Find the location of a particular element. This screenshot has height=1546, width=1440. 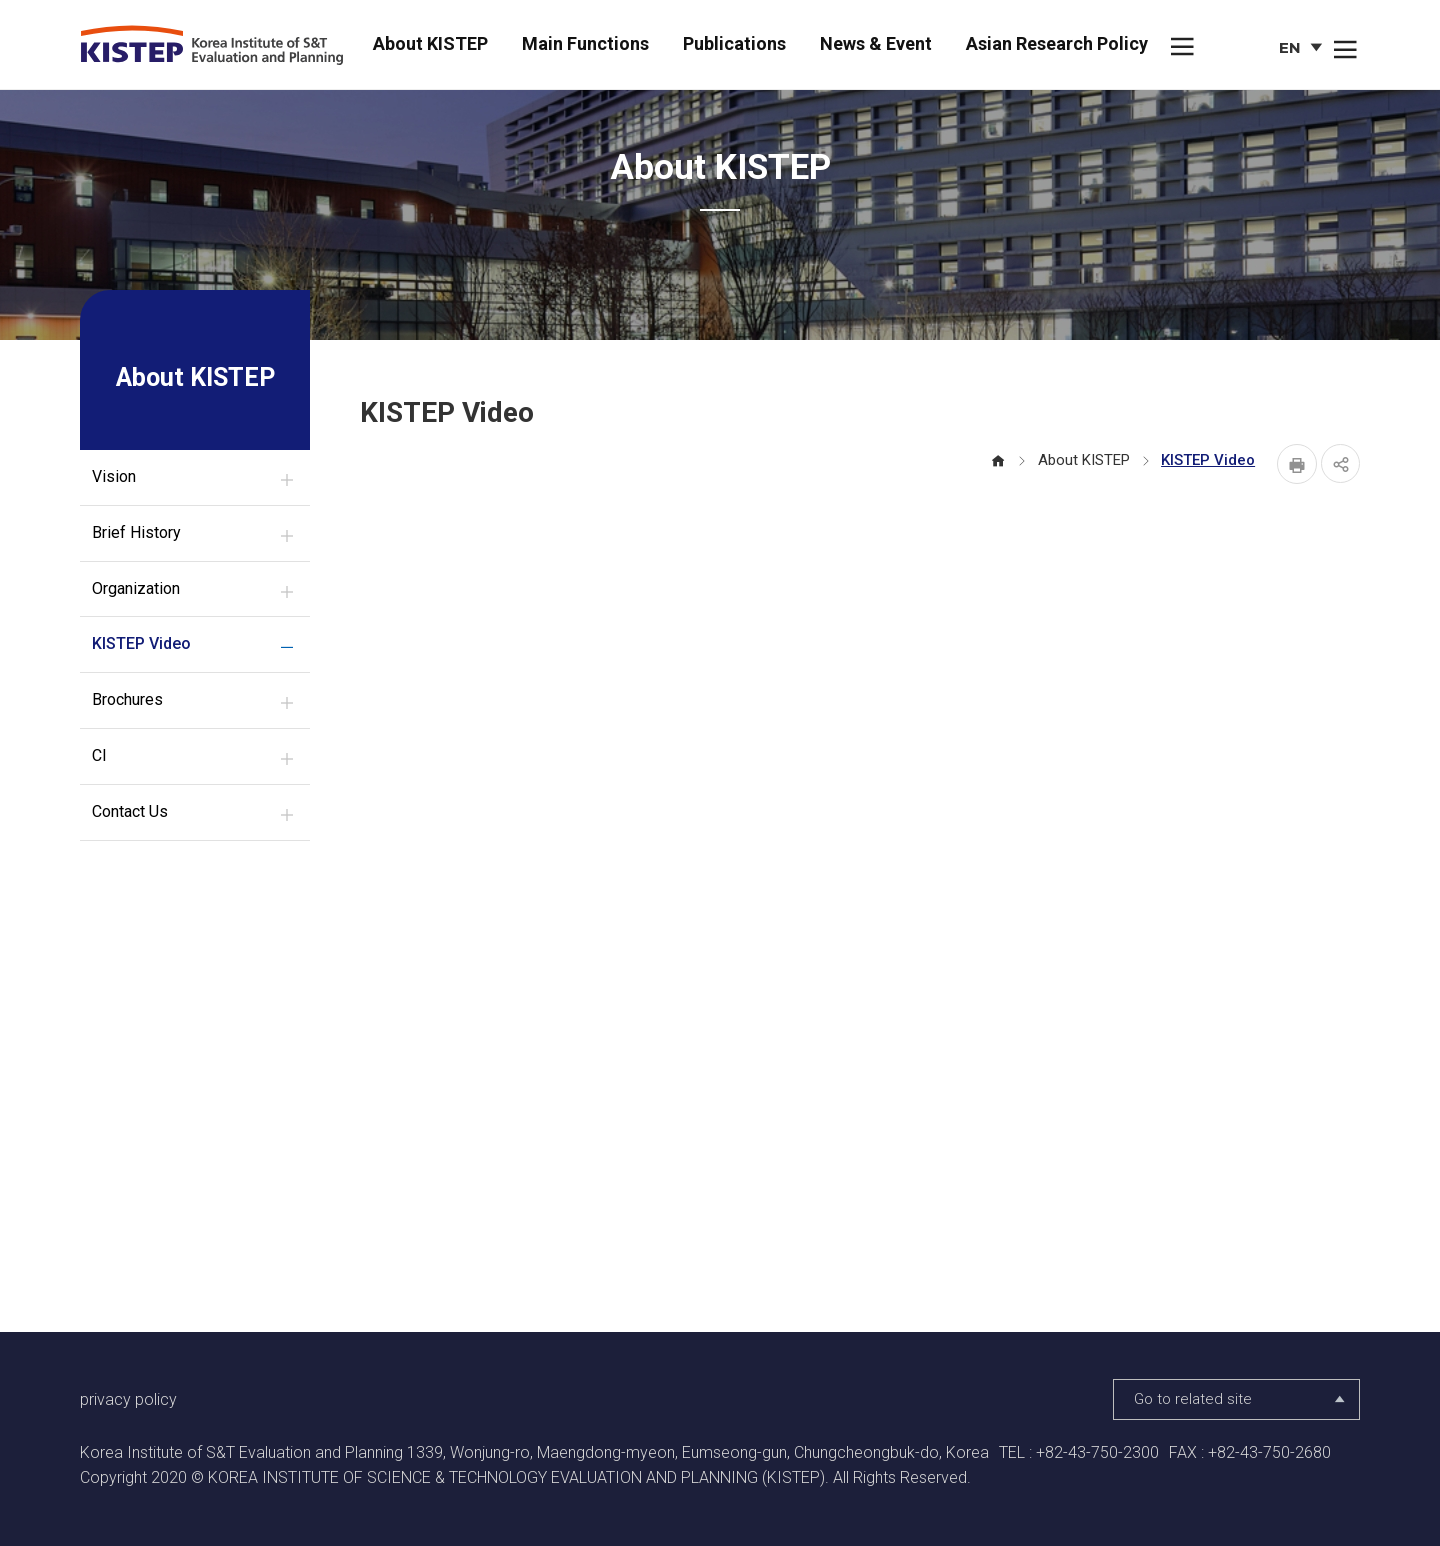

About KISTEP is located at coordinates (430, 43).